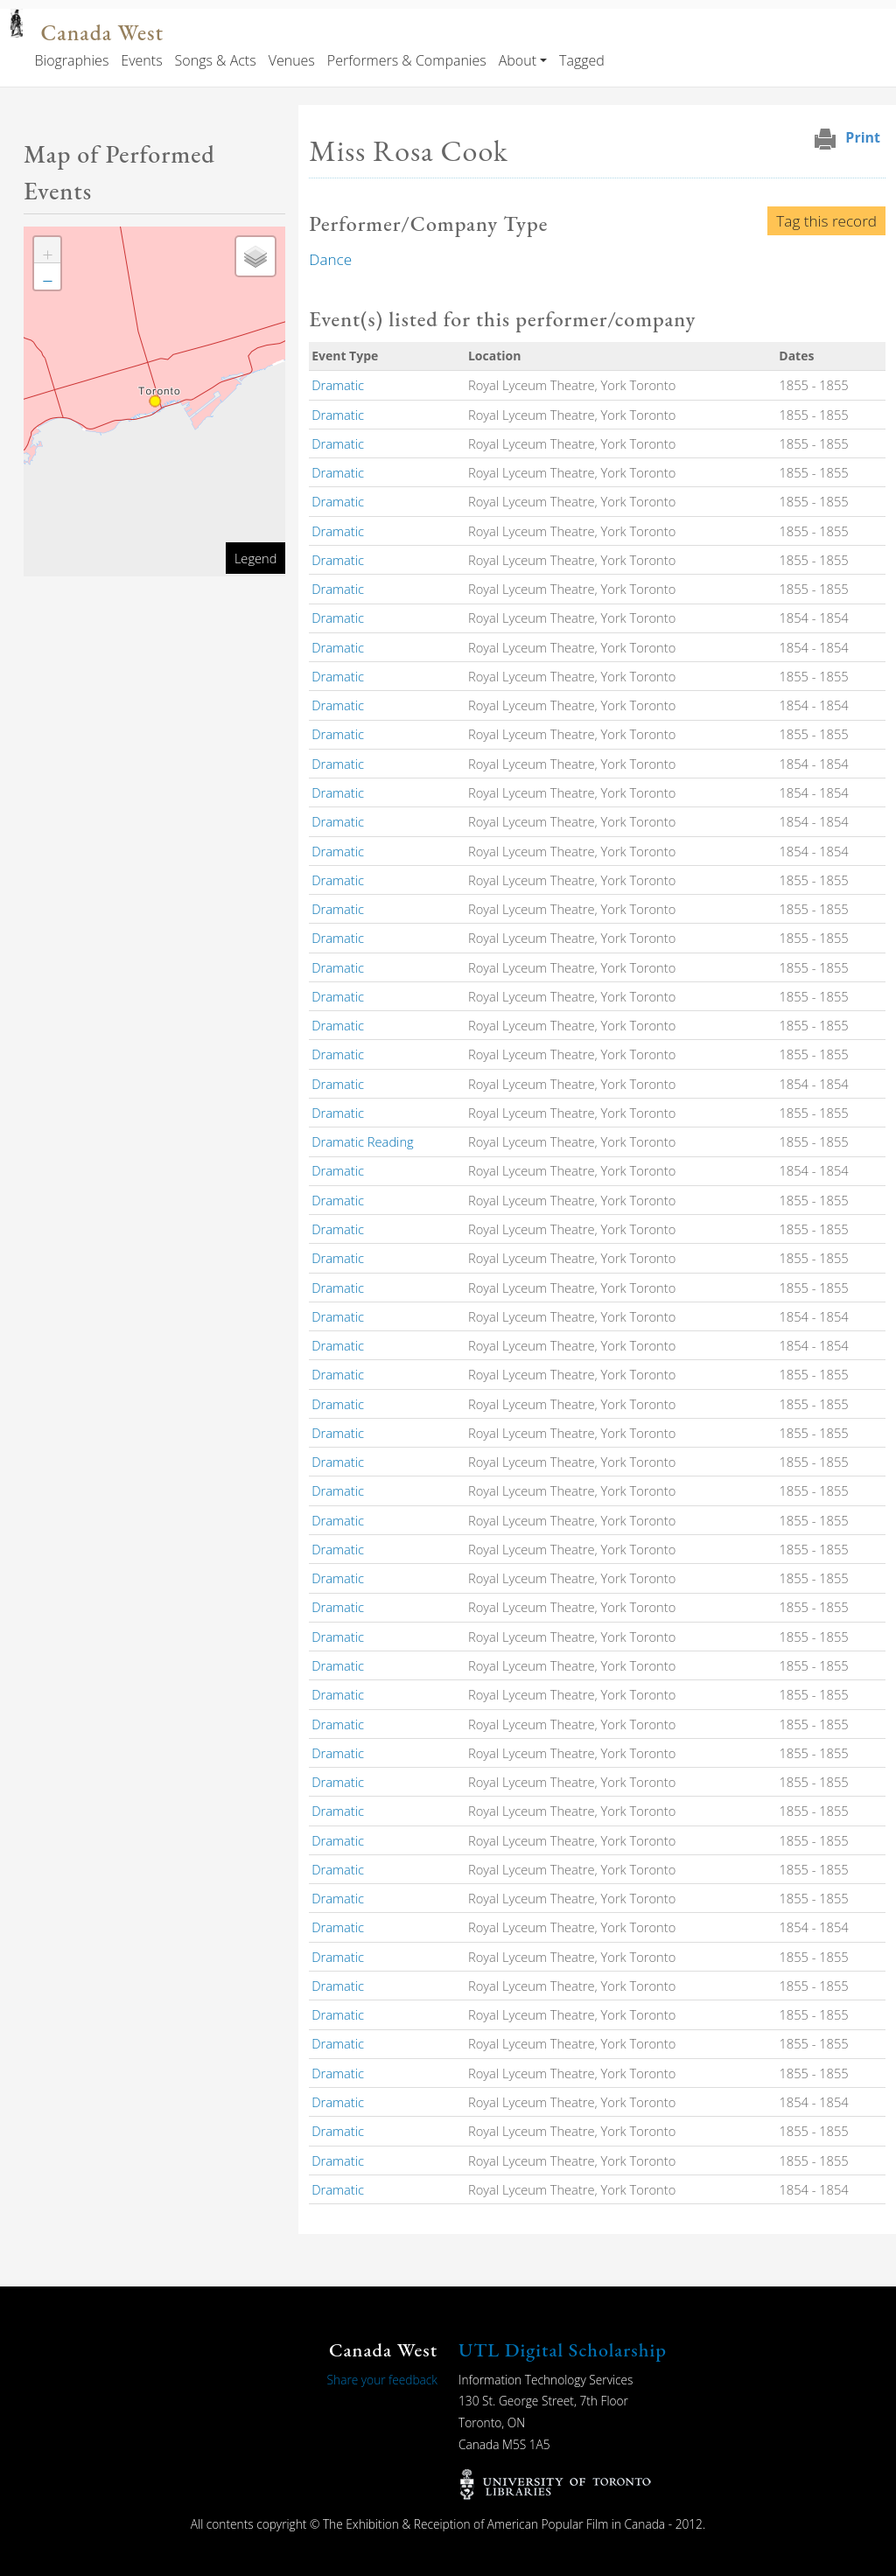 Image resolution: width=896 pixels, height=2576 pixels. What do you see at coordinates (141, 60) in the screenshot?
I see `Events` at bounding box center [141, 60].